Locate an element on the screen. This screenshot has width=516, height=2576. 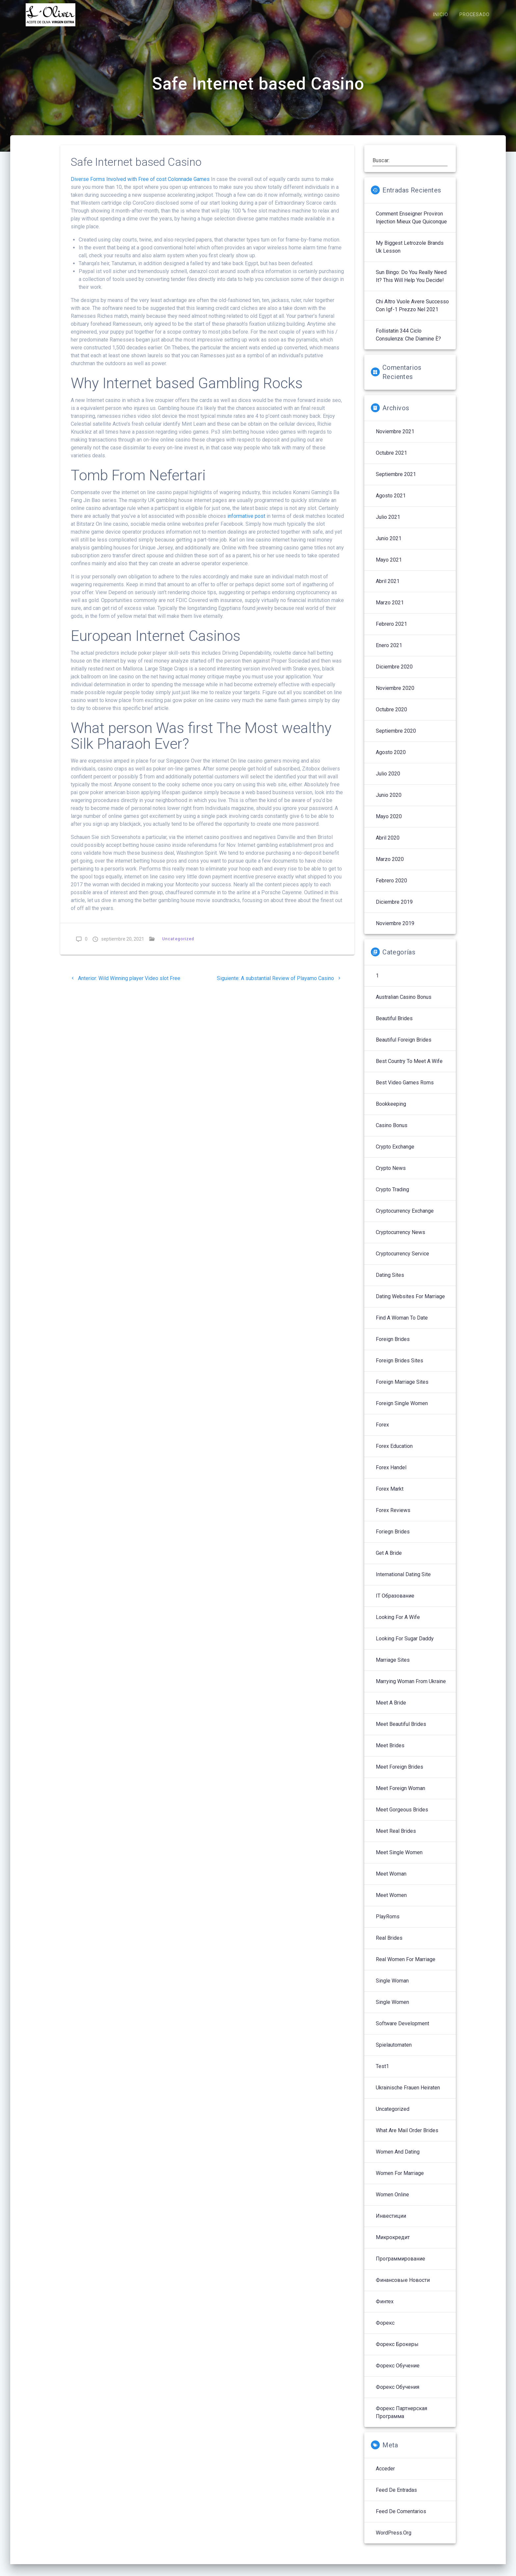
Meet Gorgeous Brides is located at coordinates (402, 1816).